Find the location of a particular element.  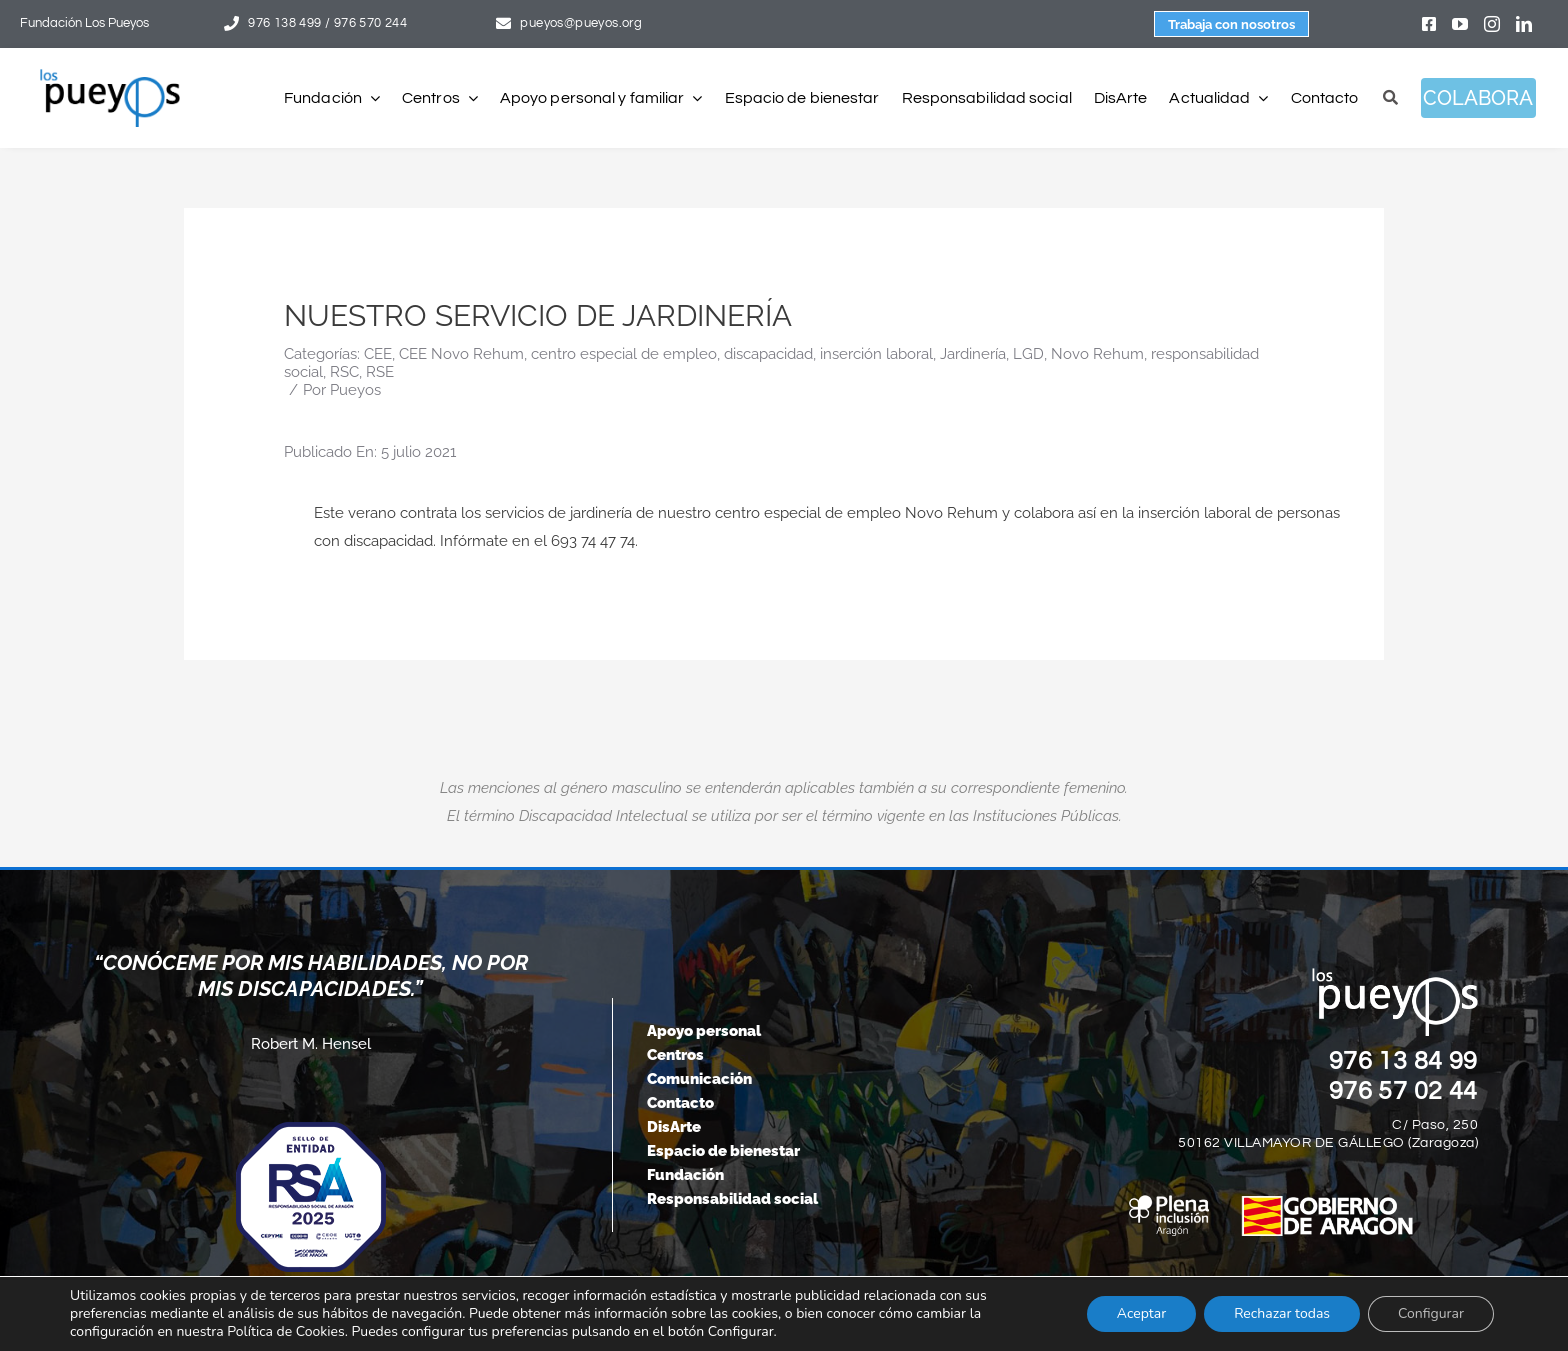

inserción laboral is located at coordinates (876, 354).